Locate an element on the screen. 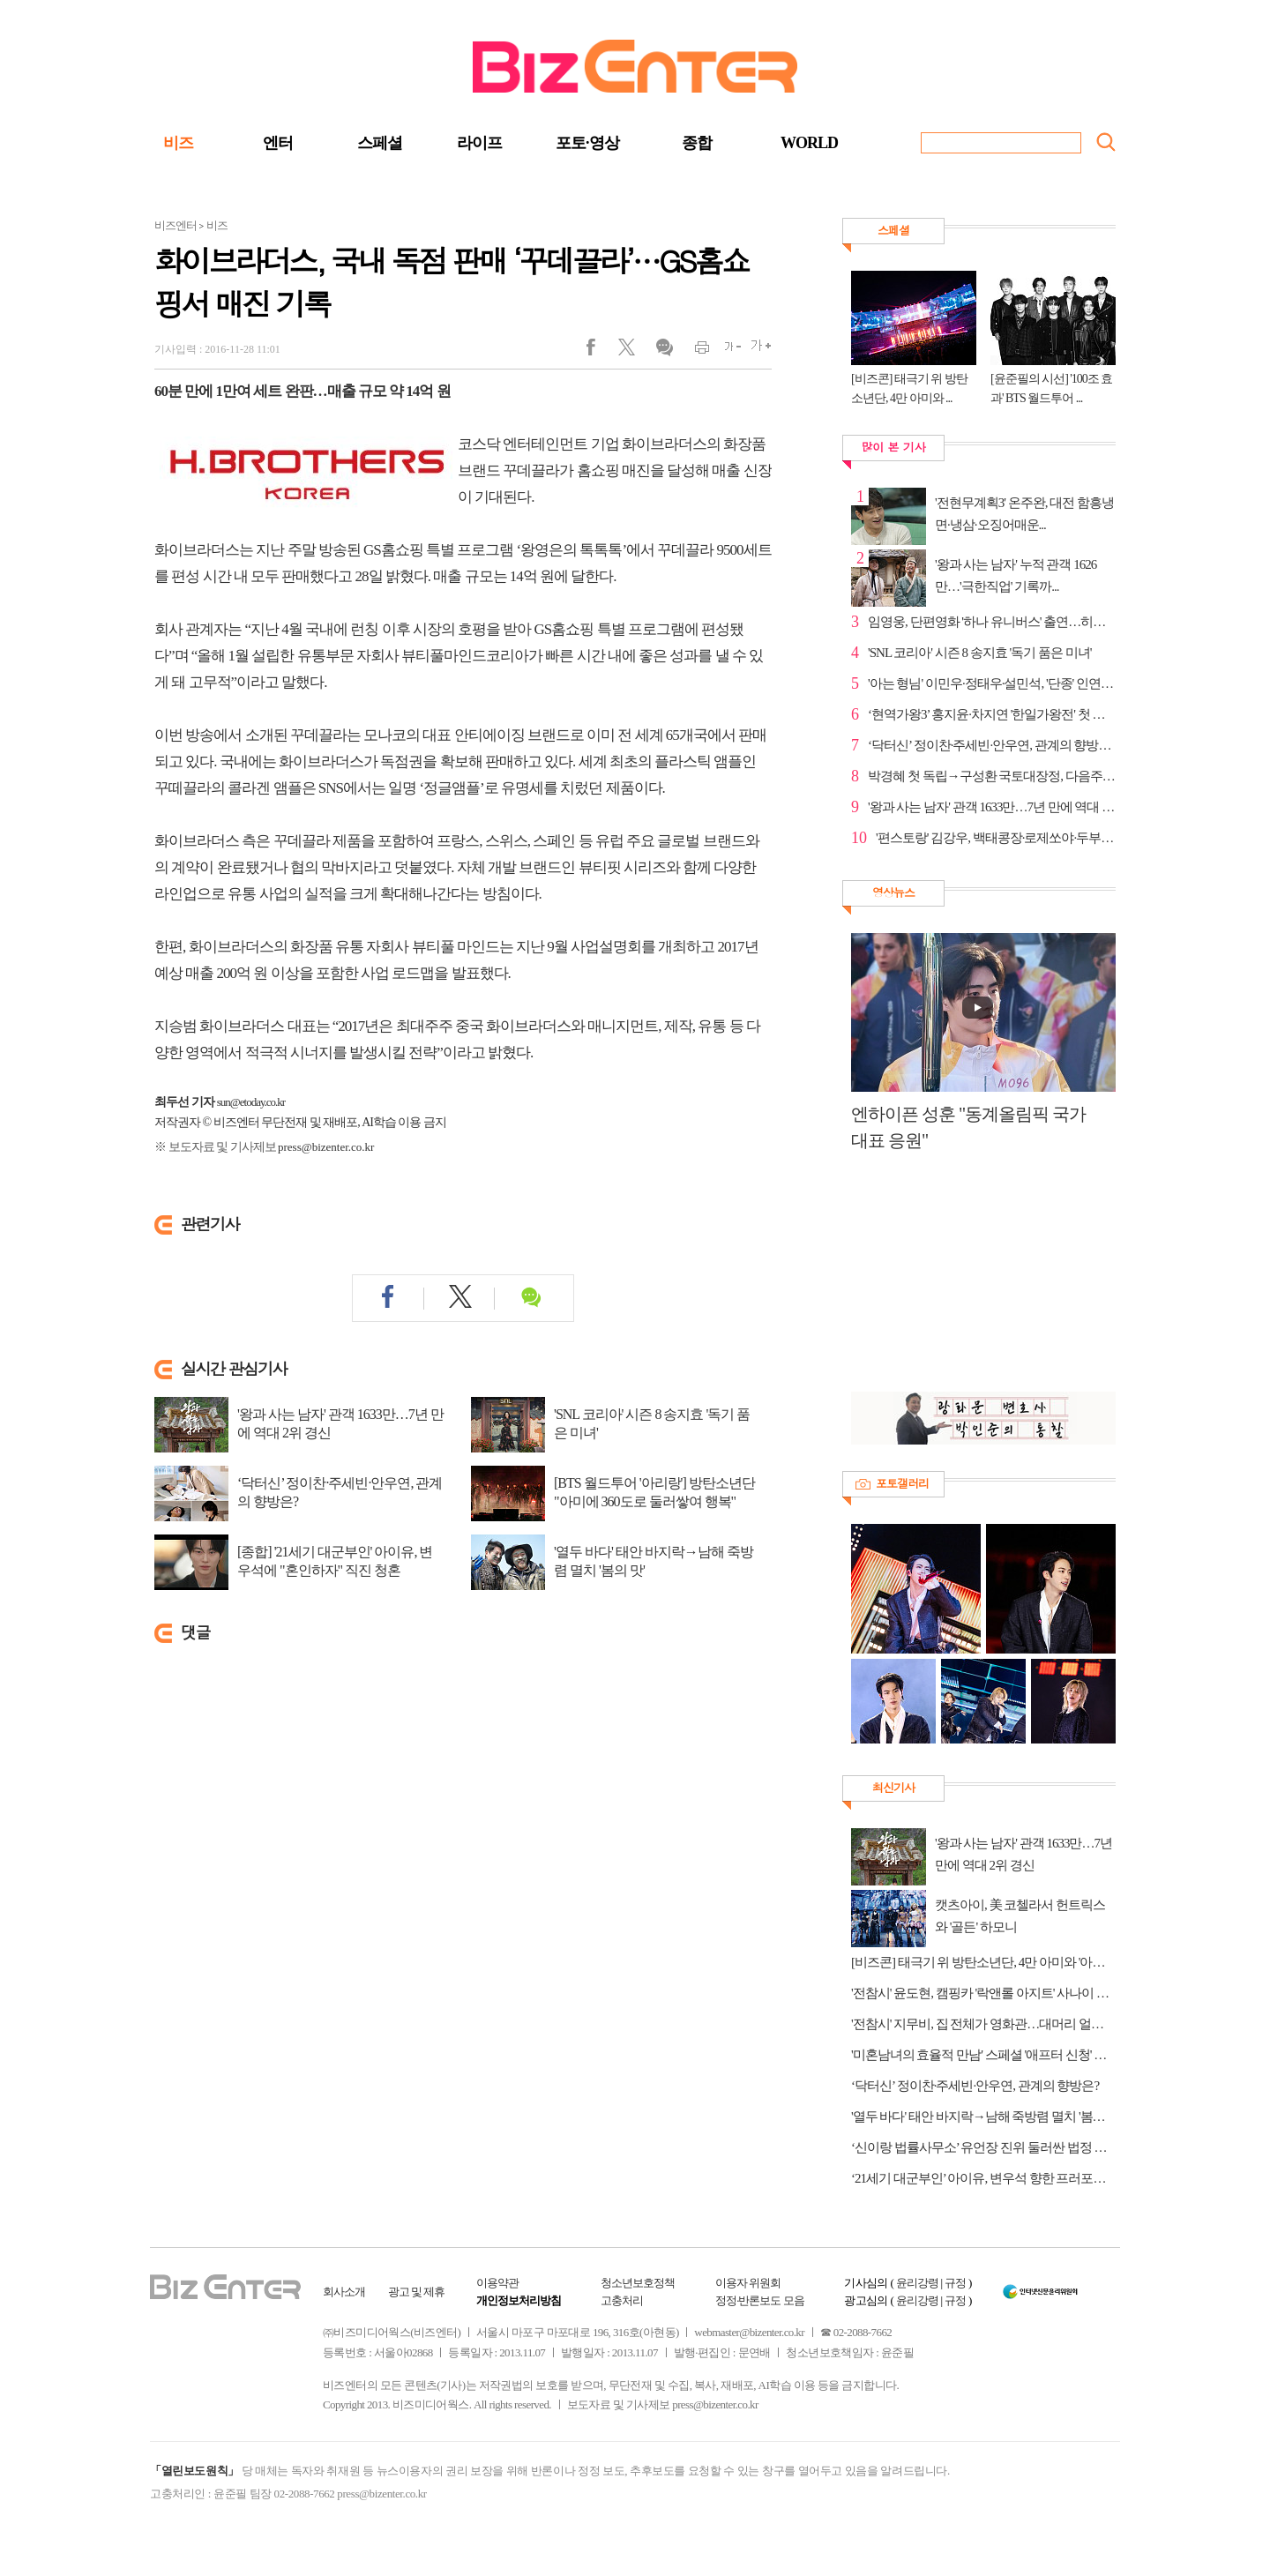  '미혼남녀의 효율적 만남' 스페셜 '애프터 신청' 편성 is located at coordinates (983, 2055).